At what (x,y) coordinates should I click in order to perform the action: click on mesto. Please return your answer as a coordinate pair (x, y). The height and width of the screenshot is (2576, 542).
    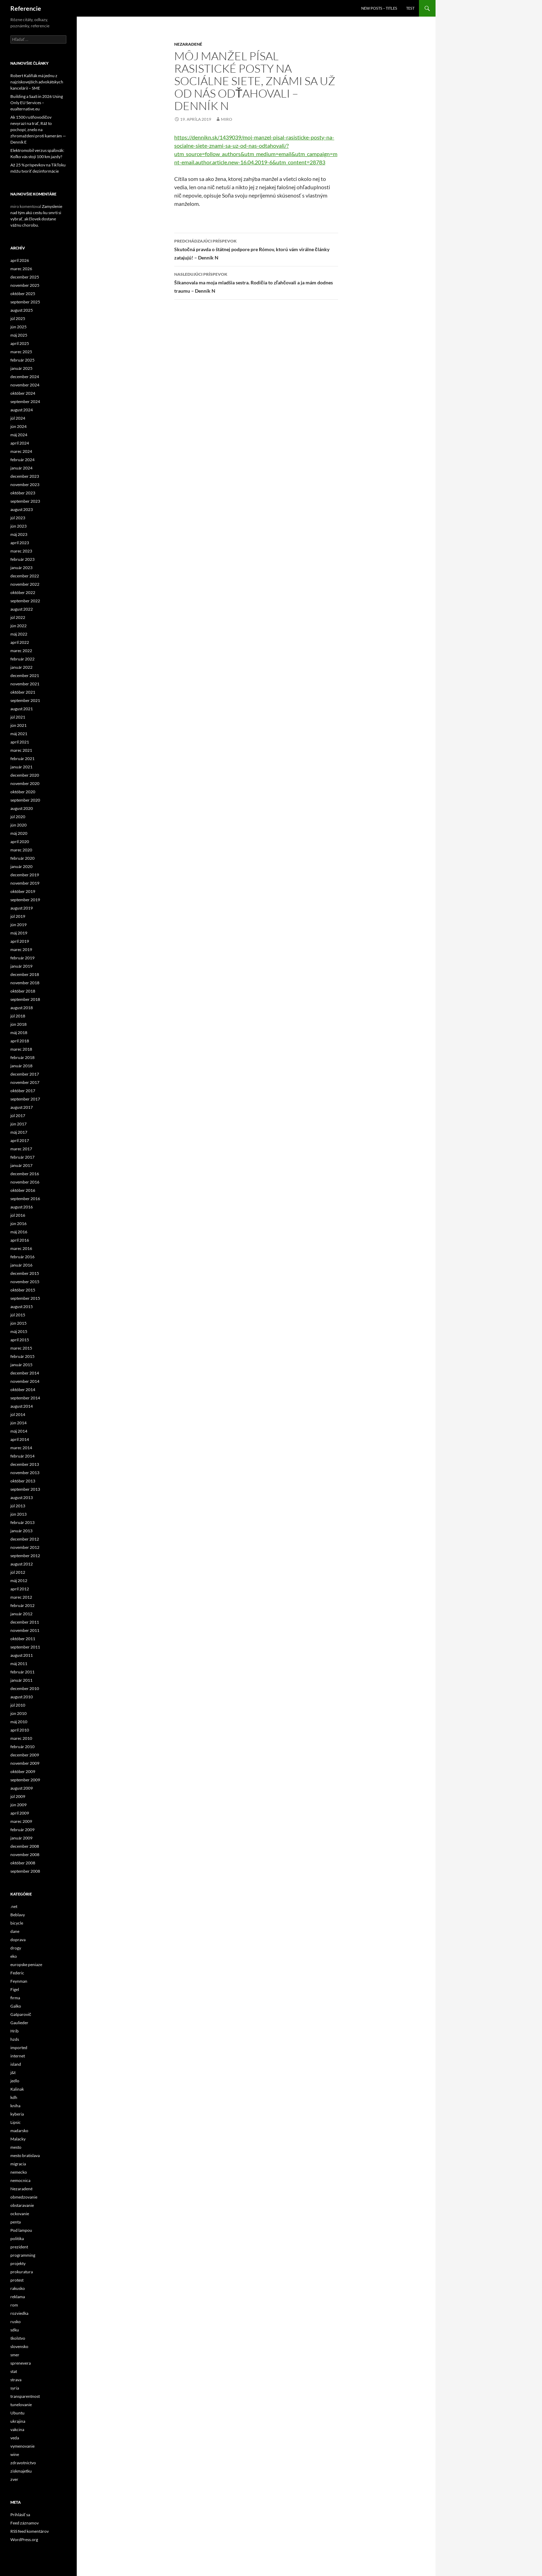
    Looking at the image, I should click on (15, 2147).